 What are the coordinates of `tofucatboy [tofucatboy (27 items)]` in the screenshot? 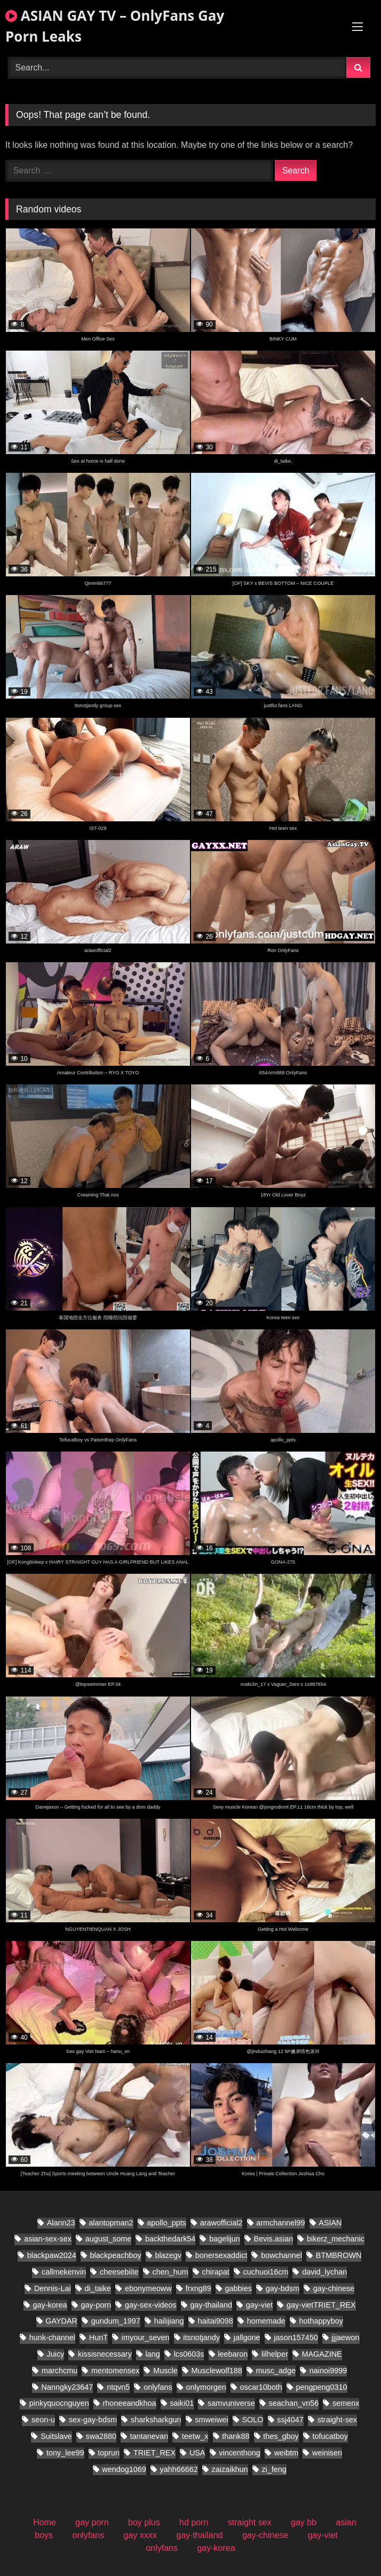 It's located at (330, 2436).